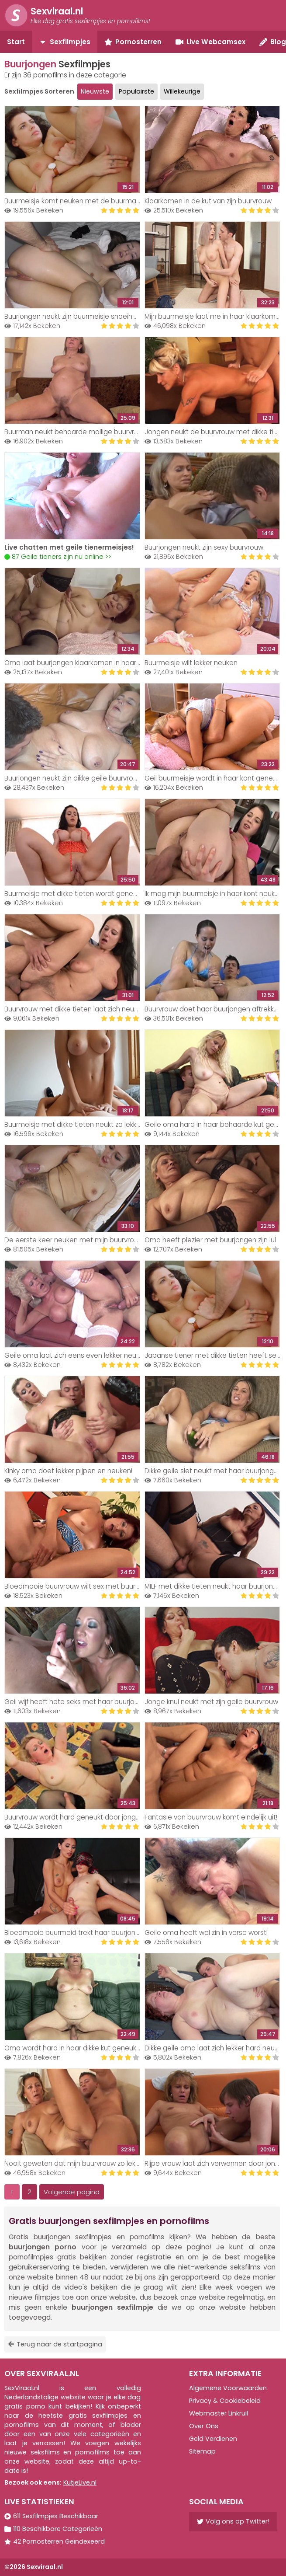 This screenshot has height=2576, width=286. I want to click on Bloedmooie buurmeid trekt haar buurjongen af, so click(80, 1932).